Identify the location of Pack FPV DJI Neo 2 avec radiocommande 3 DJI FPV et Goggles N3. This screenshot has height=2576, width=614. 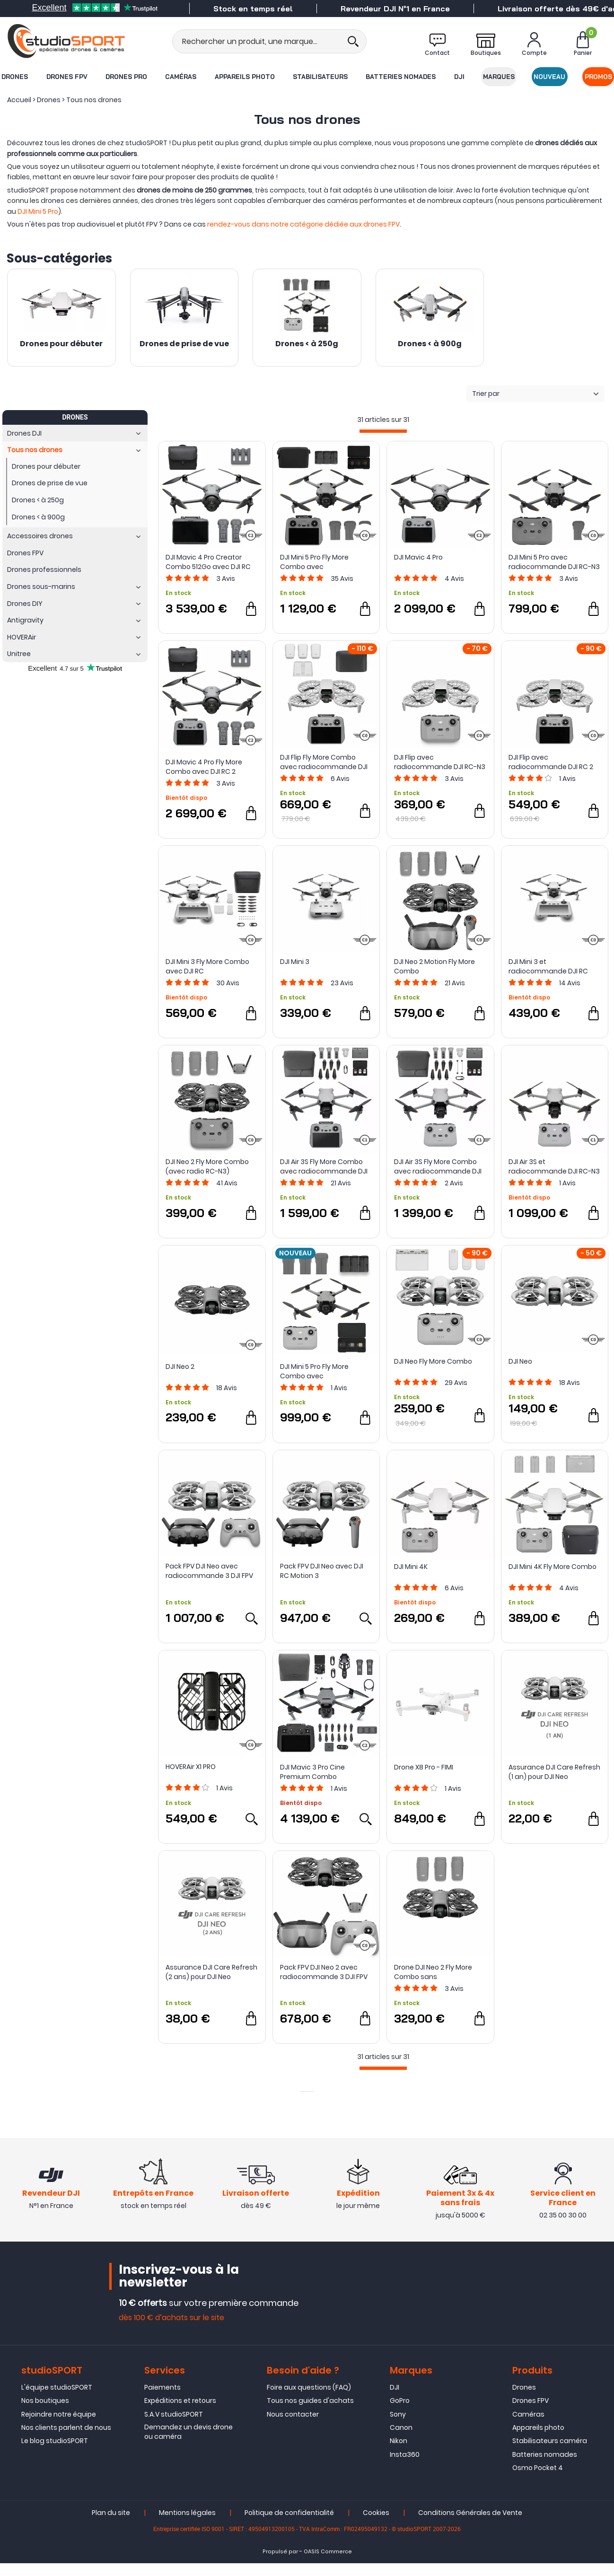
(324, 1972).